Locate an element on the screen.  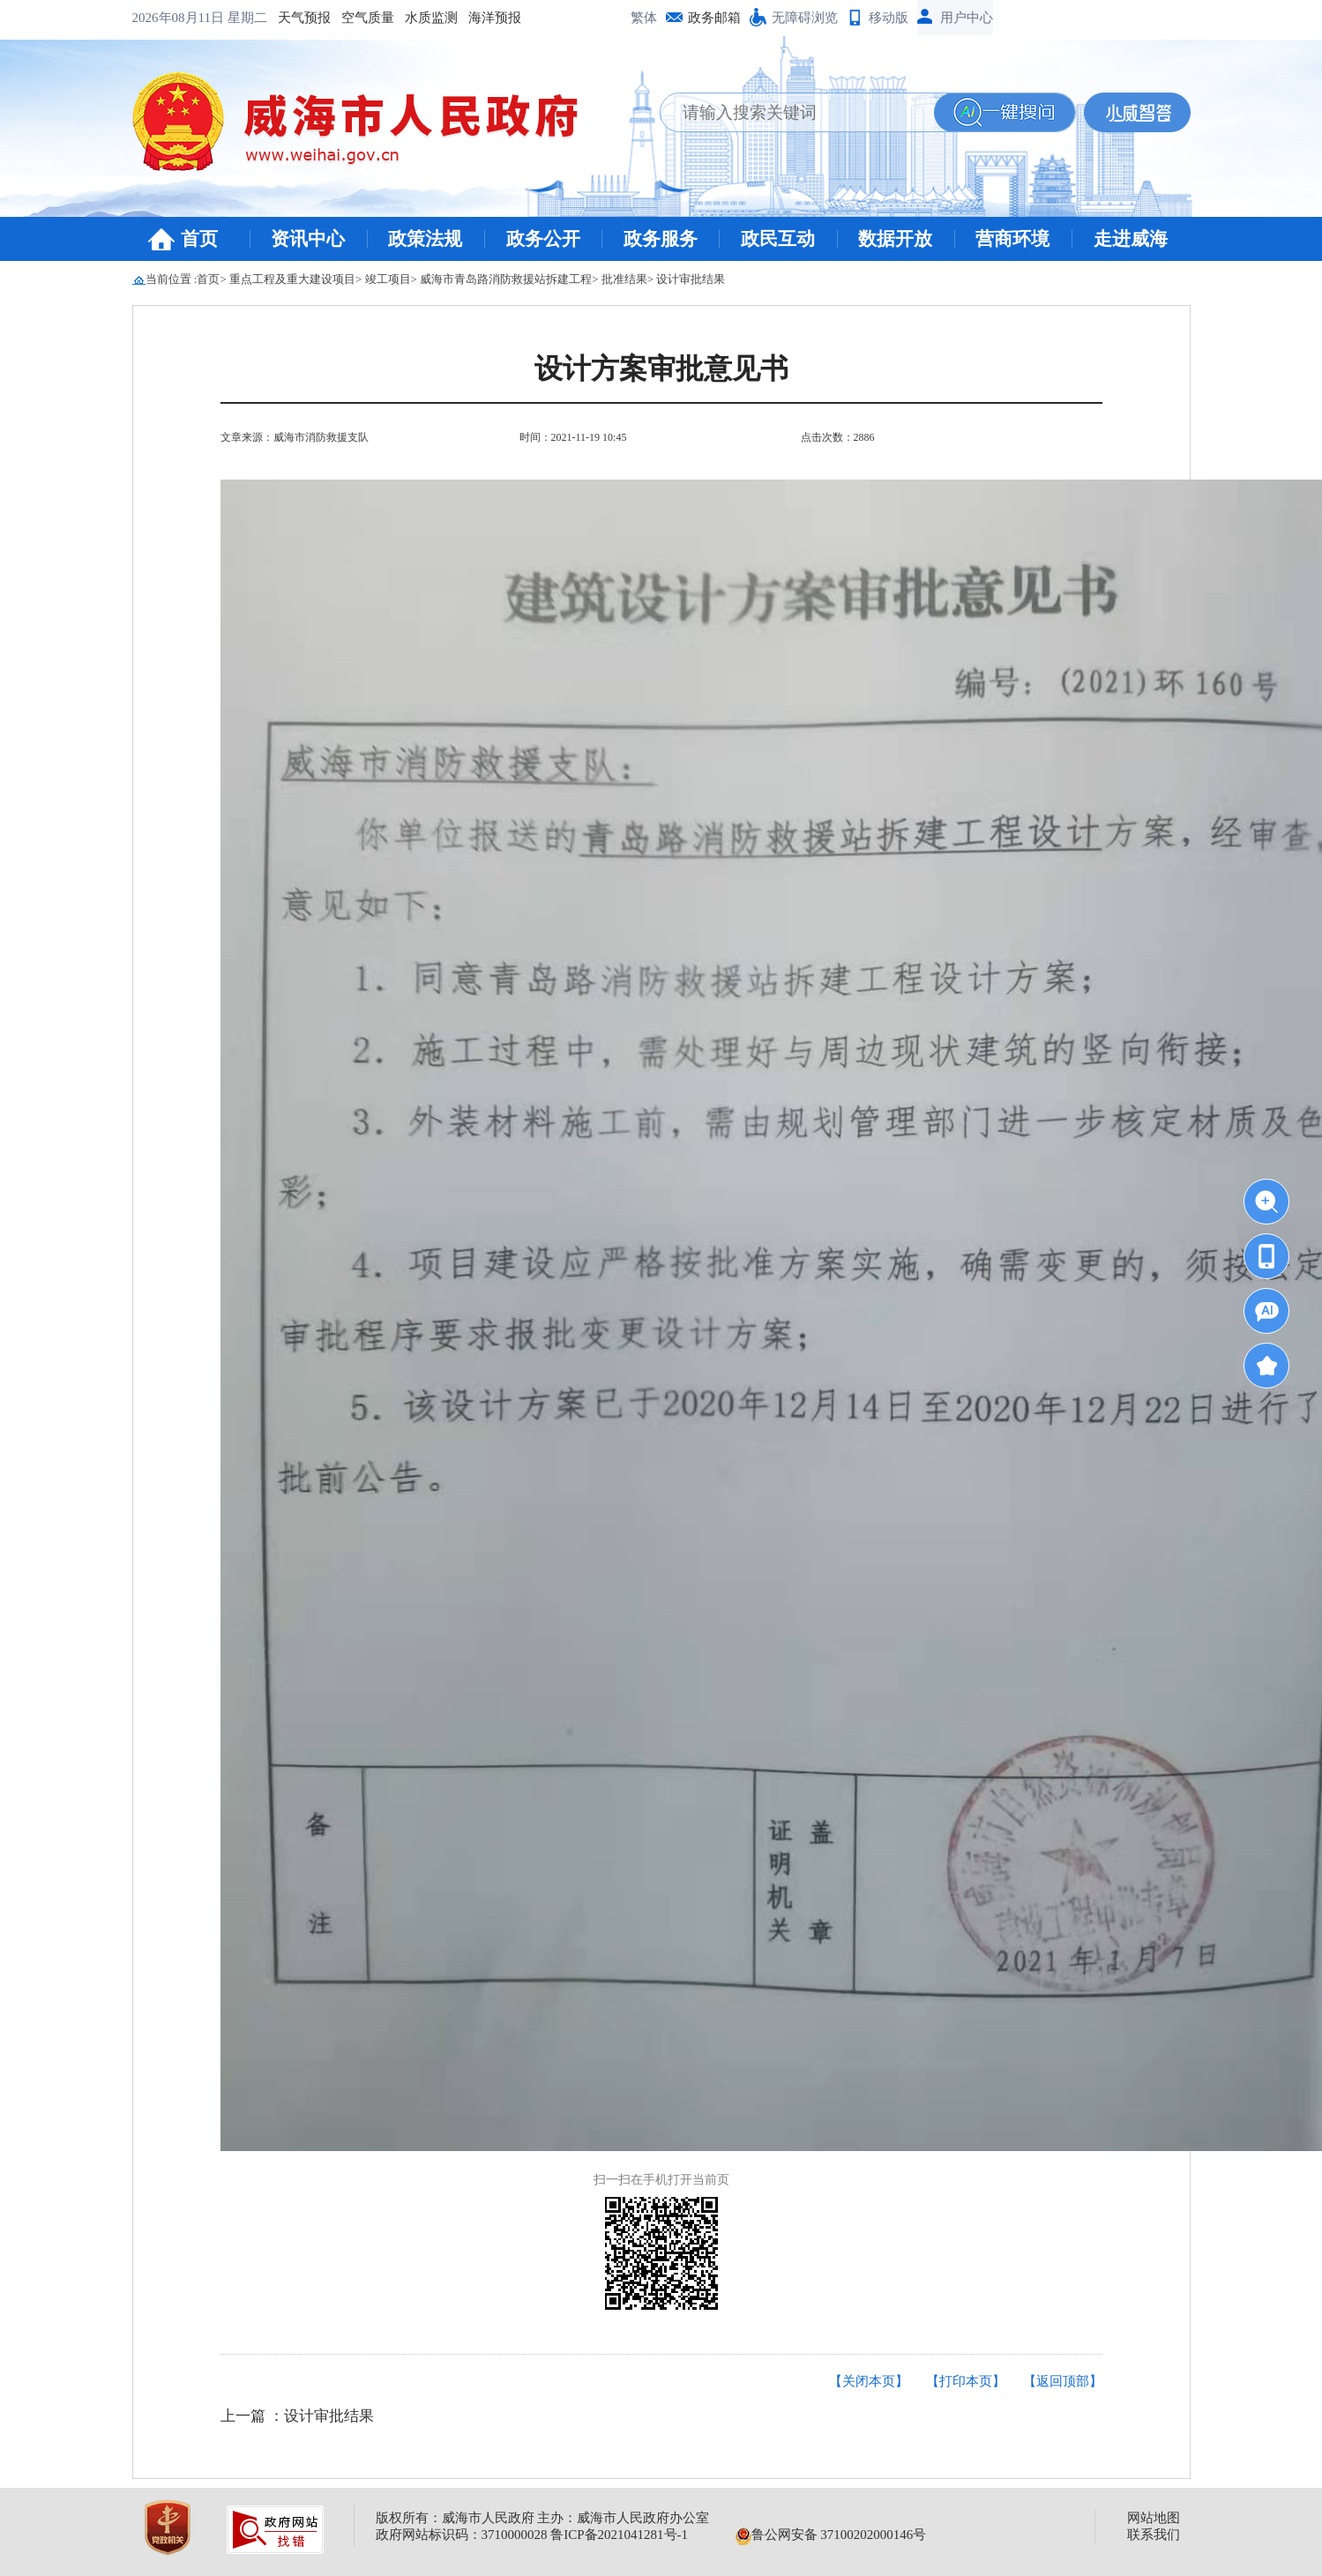
联系我们 is located at coordinates (1153, 2535).